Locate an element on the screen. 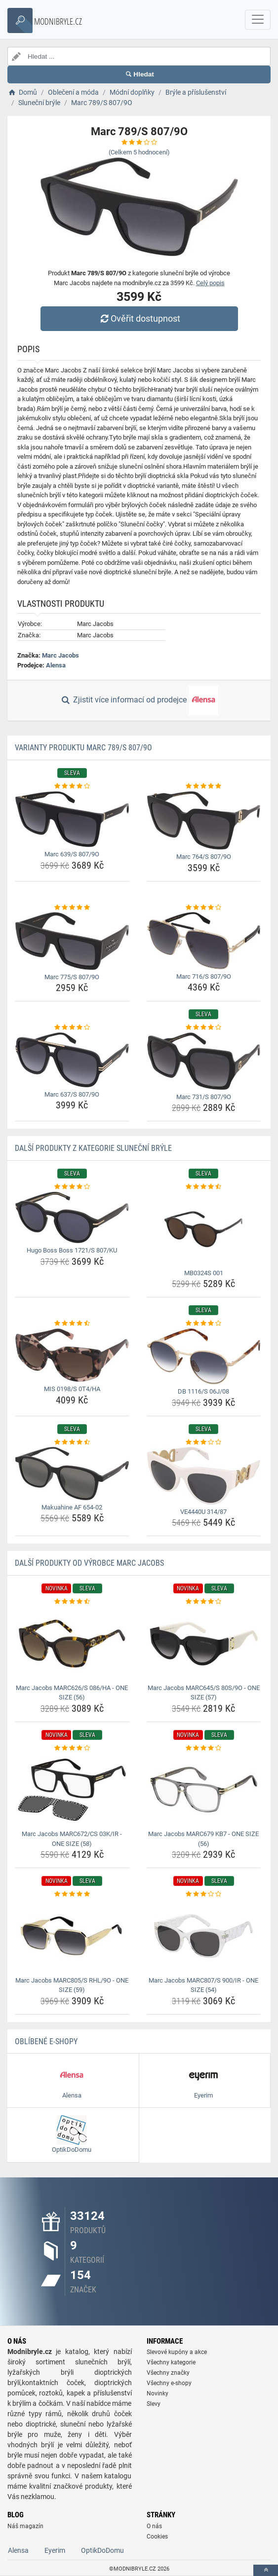 The height and width of the screenshot is (2576, 278). DB 1116/S 06J/08 [db-1116-s-06j-08-name] is located at coordinates (203, 1391).